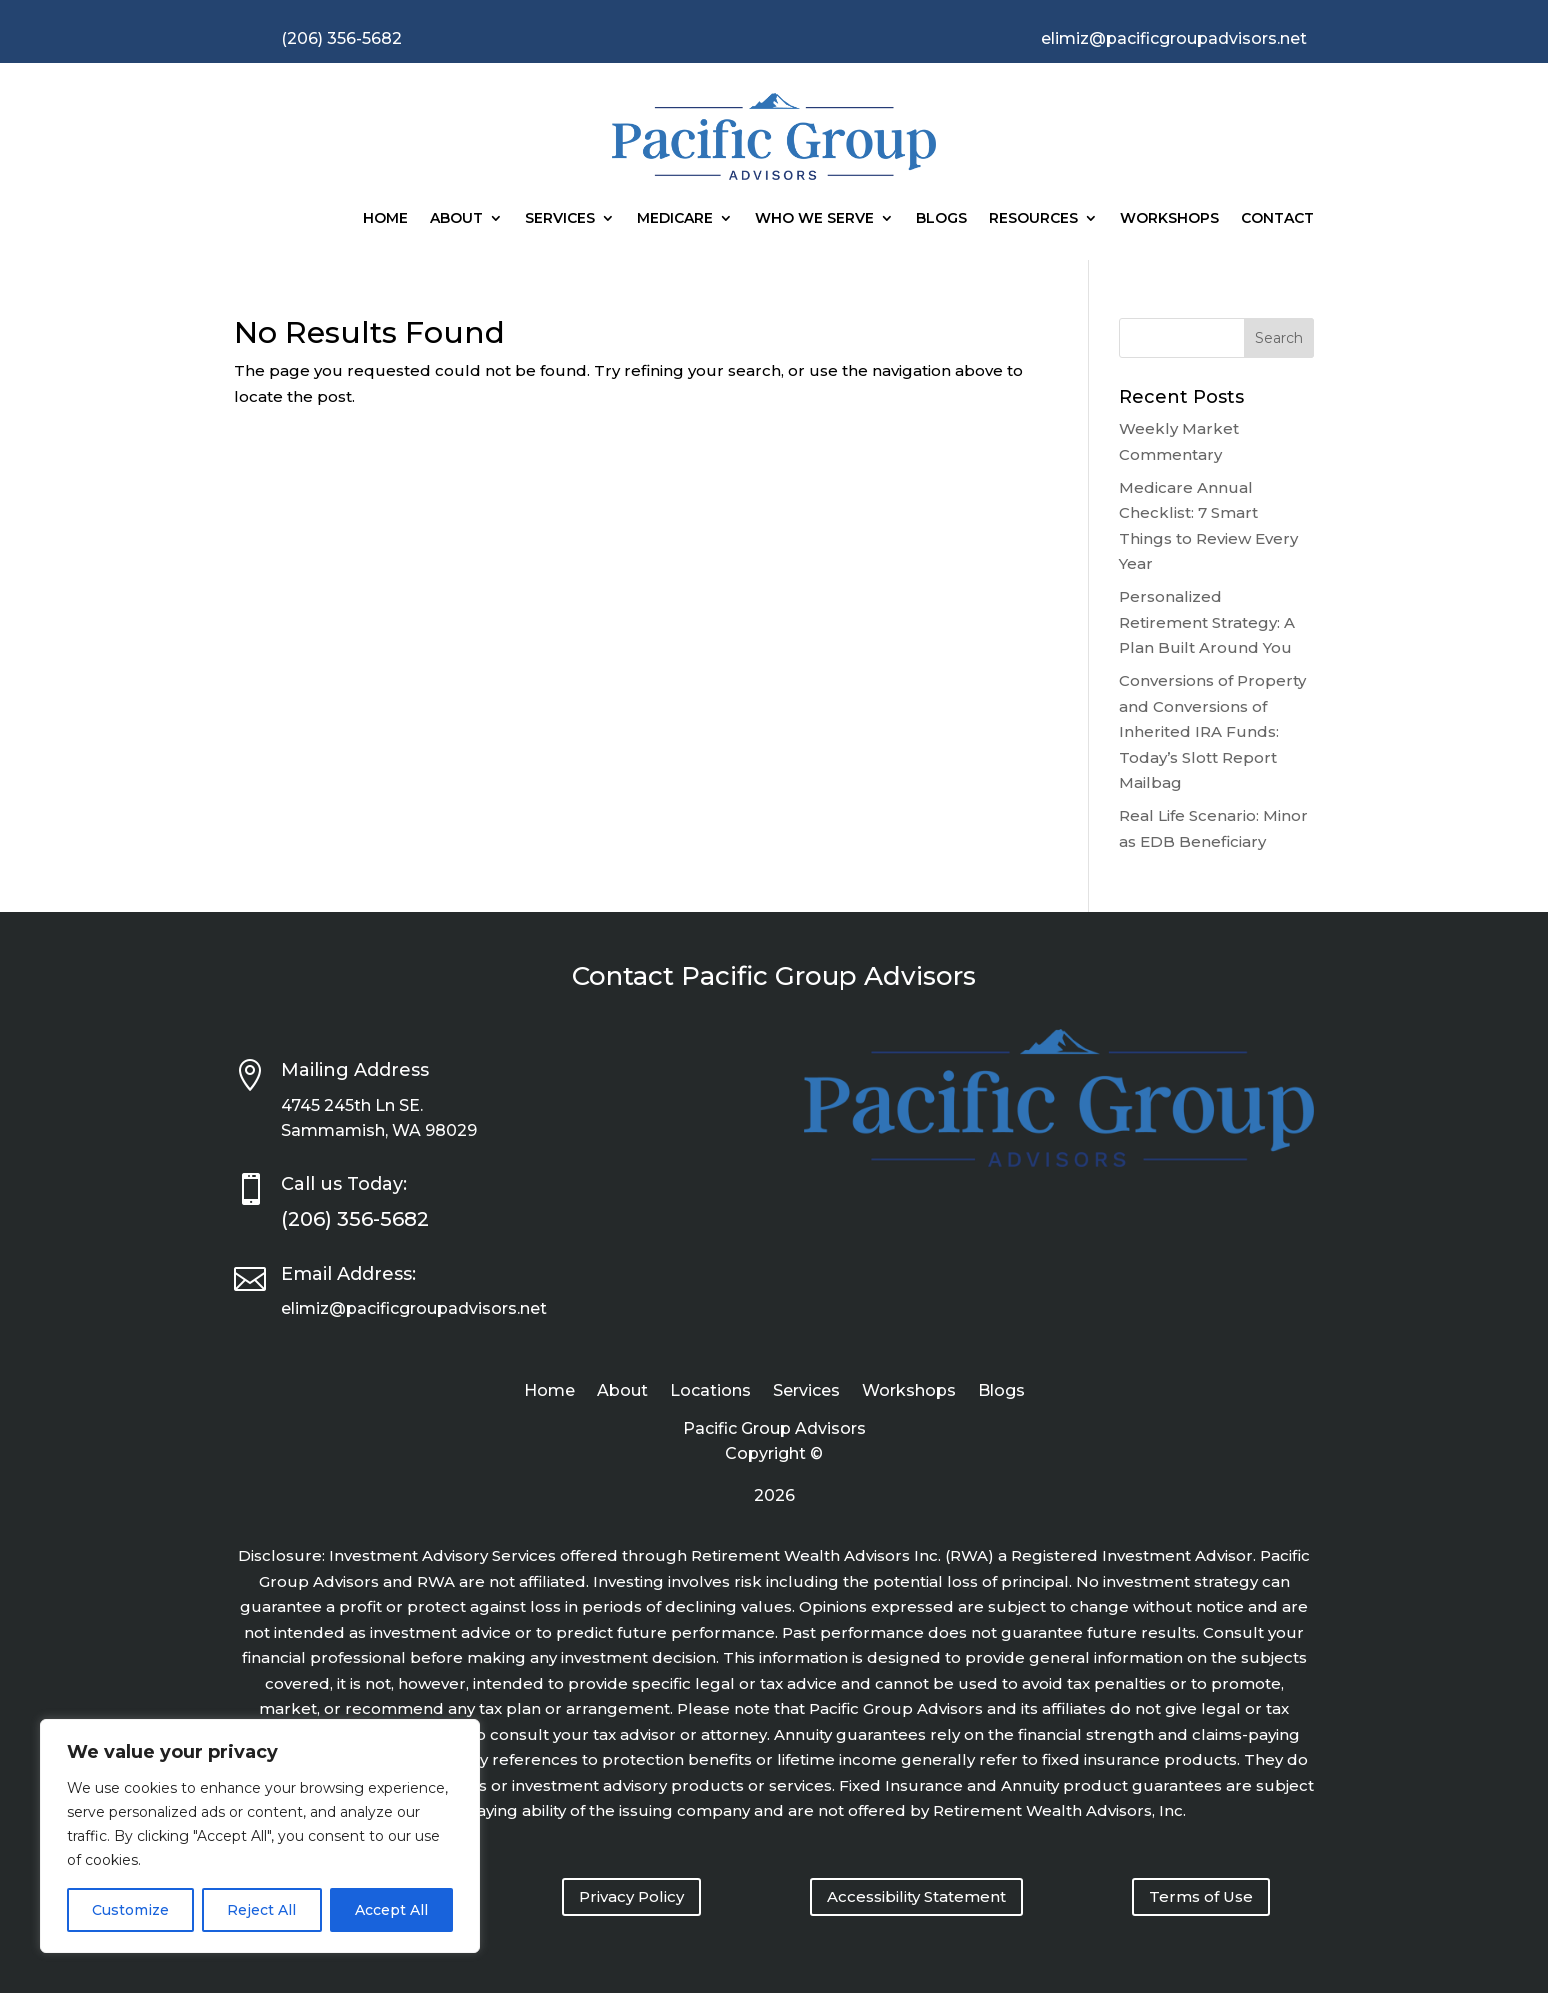 The width and height of the screenshot is (1548, 1993). I want to click on Reject All, so click(261, 1910).